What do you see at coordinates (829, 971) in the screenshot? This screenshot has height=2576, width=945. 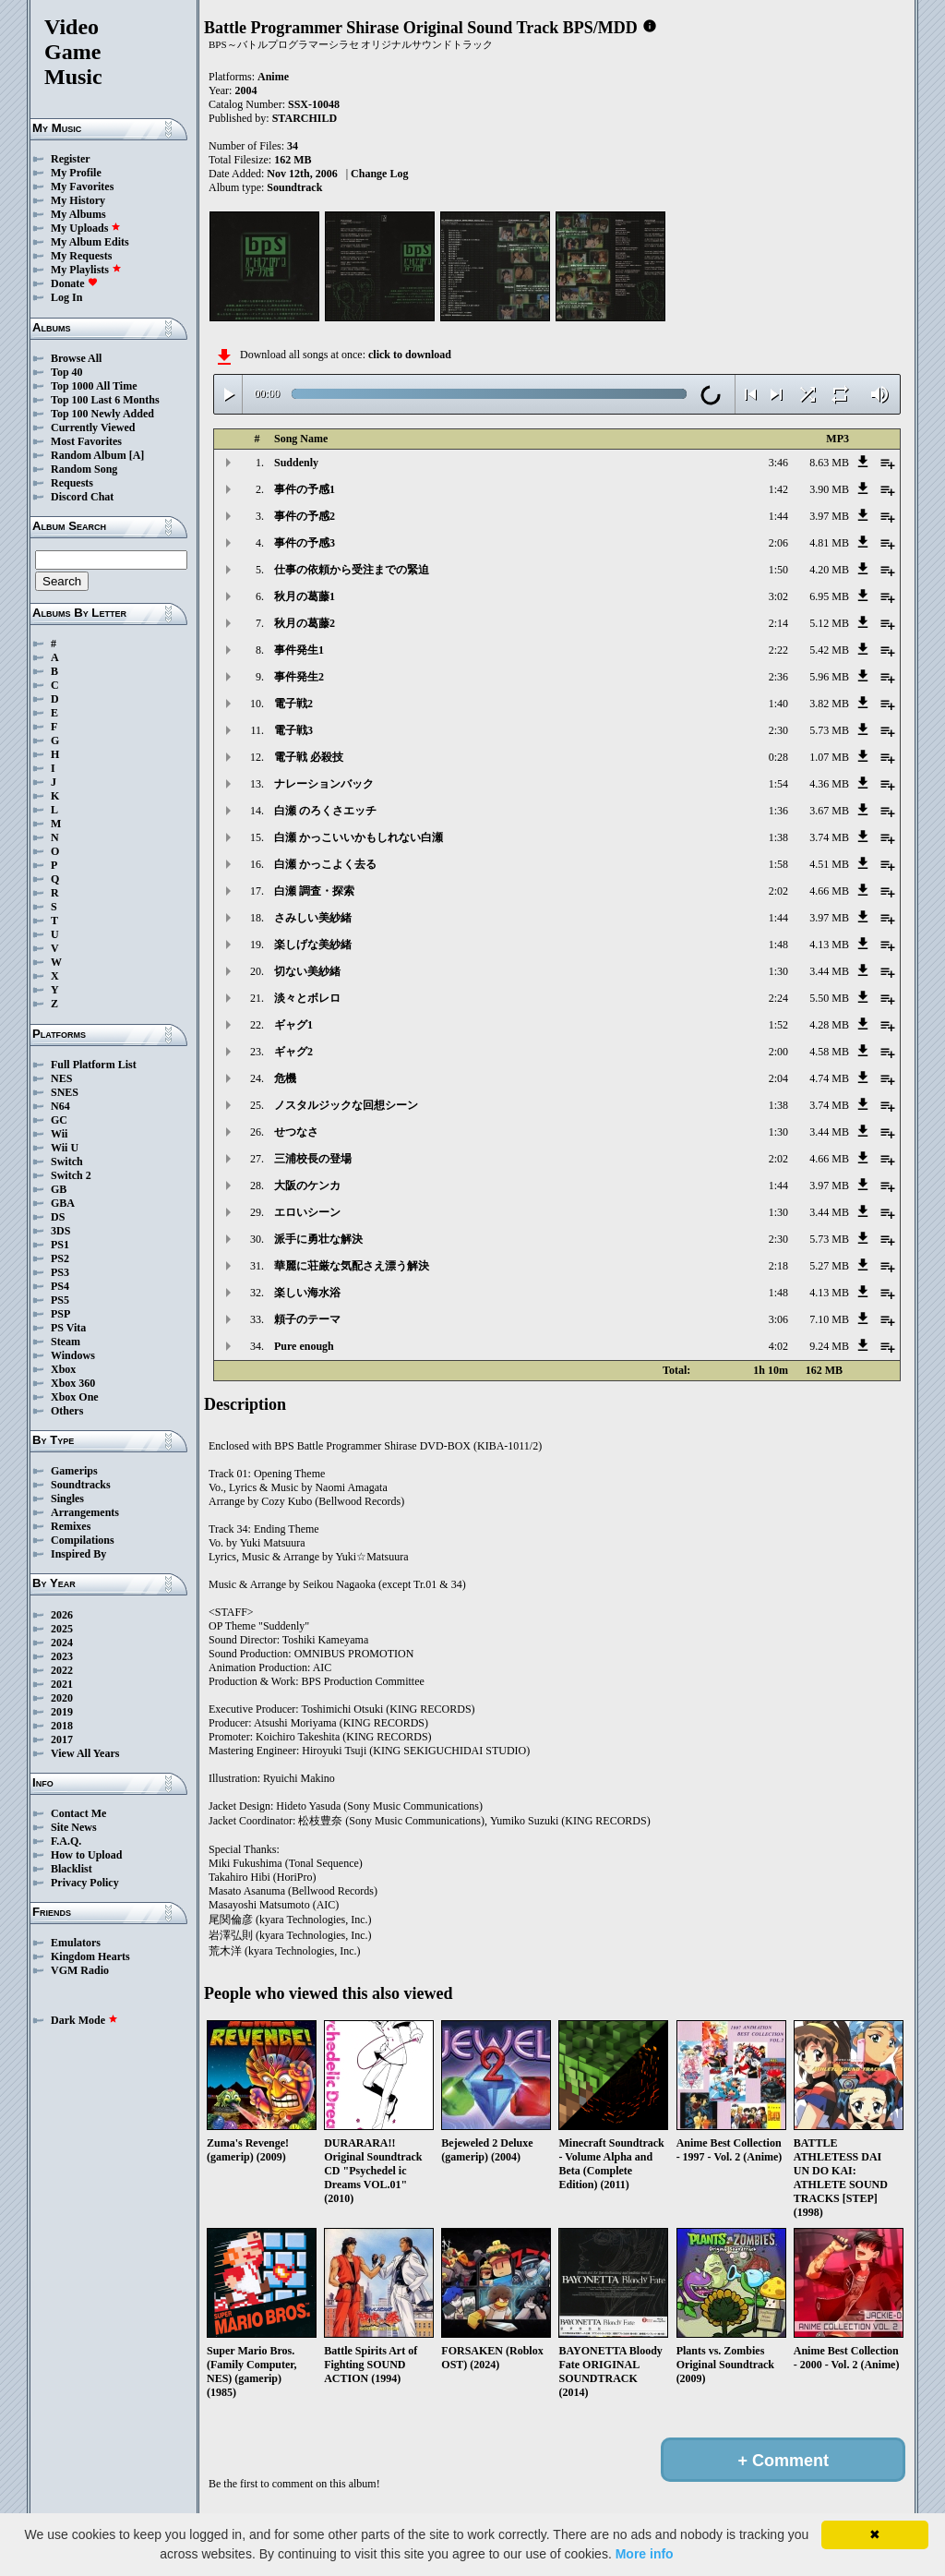 I see `3.44 MB` at bounding box center [829, 971].